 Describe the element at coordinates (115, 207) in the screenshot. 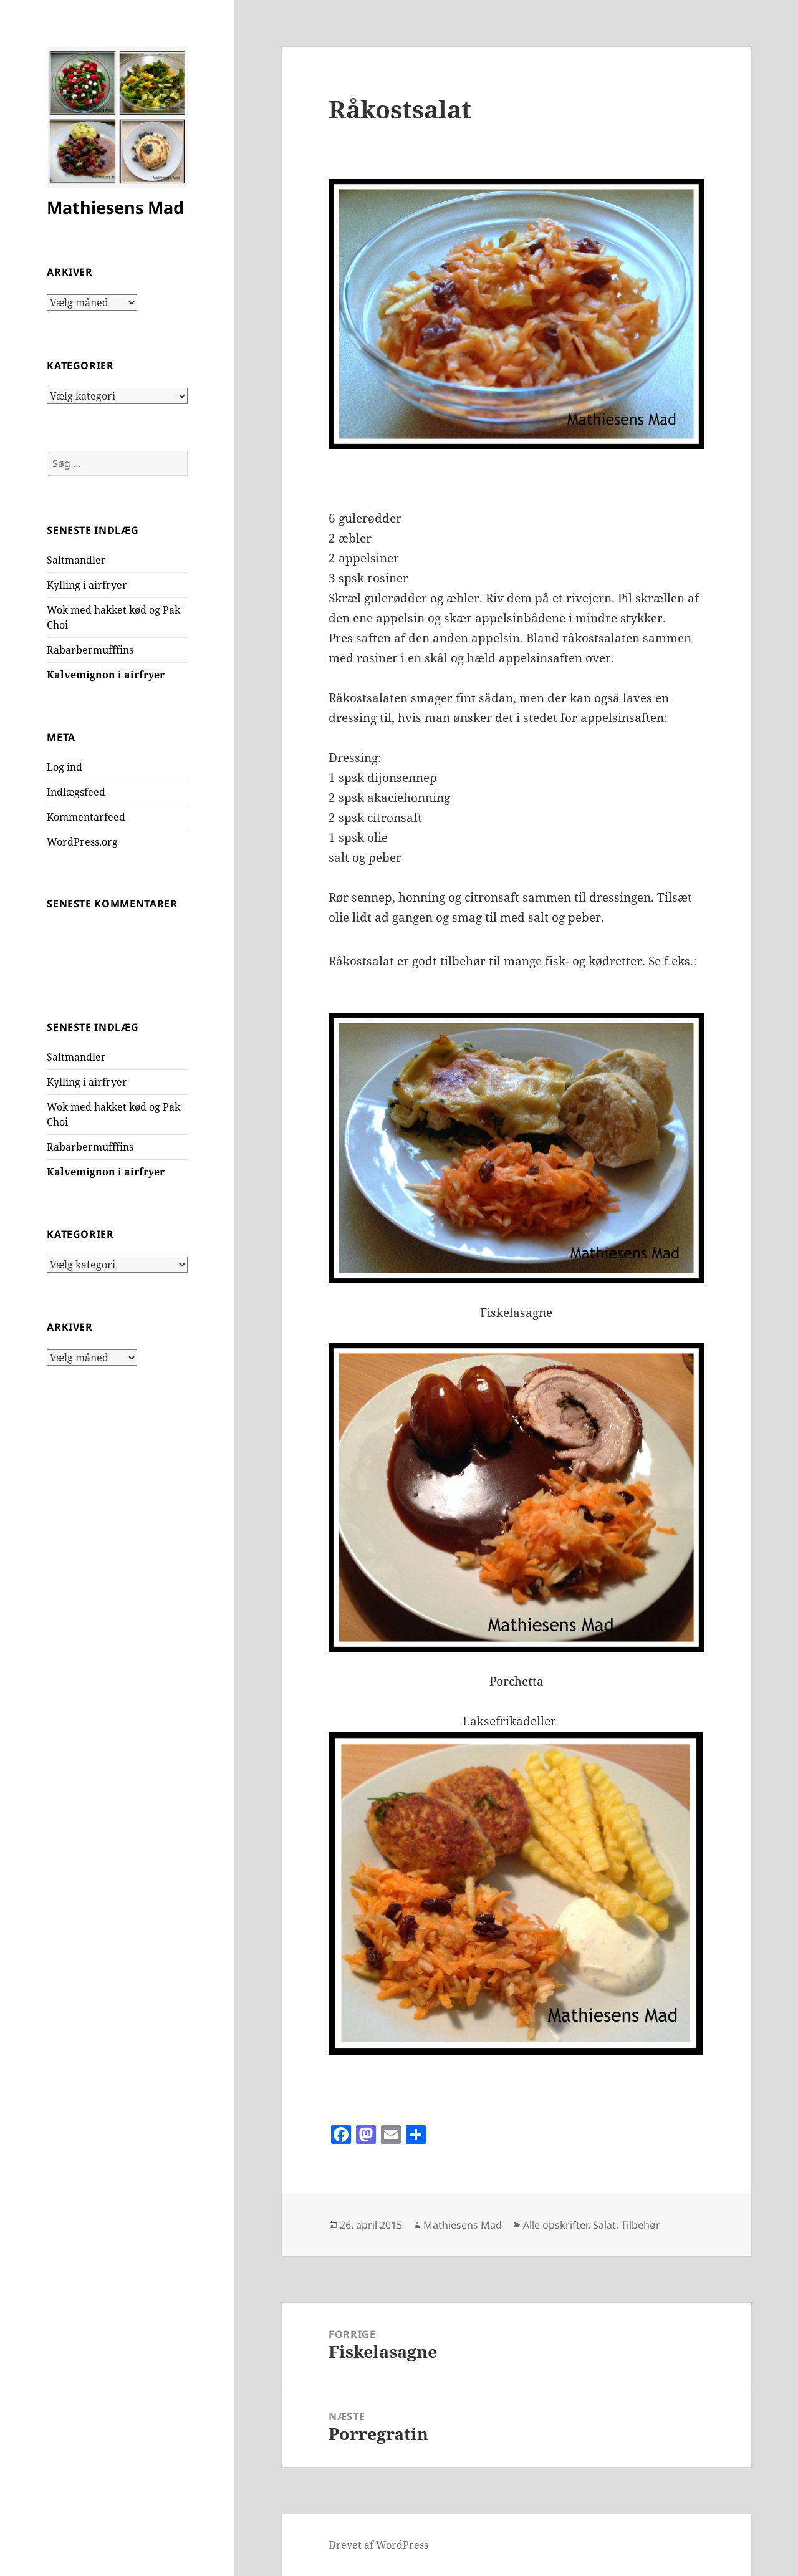

I see `Mathiesens Mad` at that location.